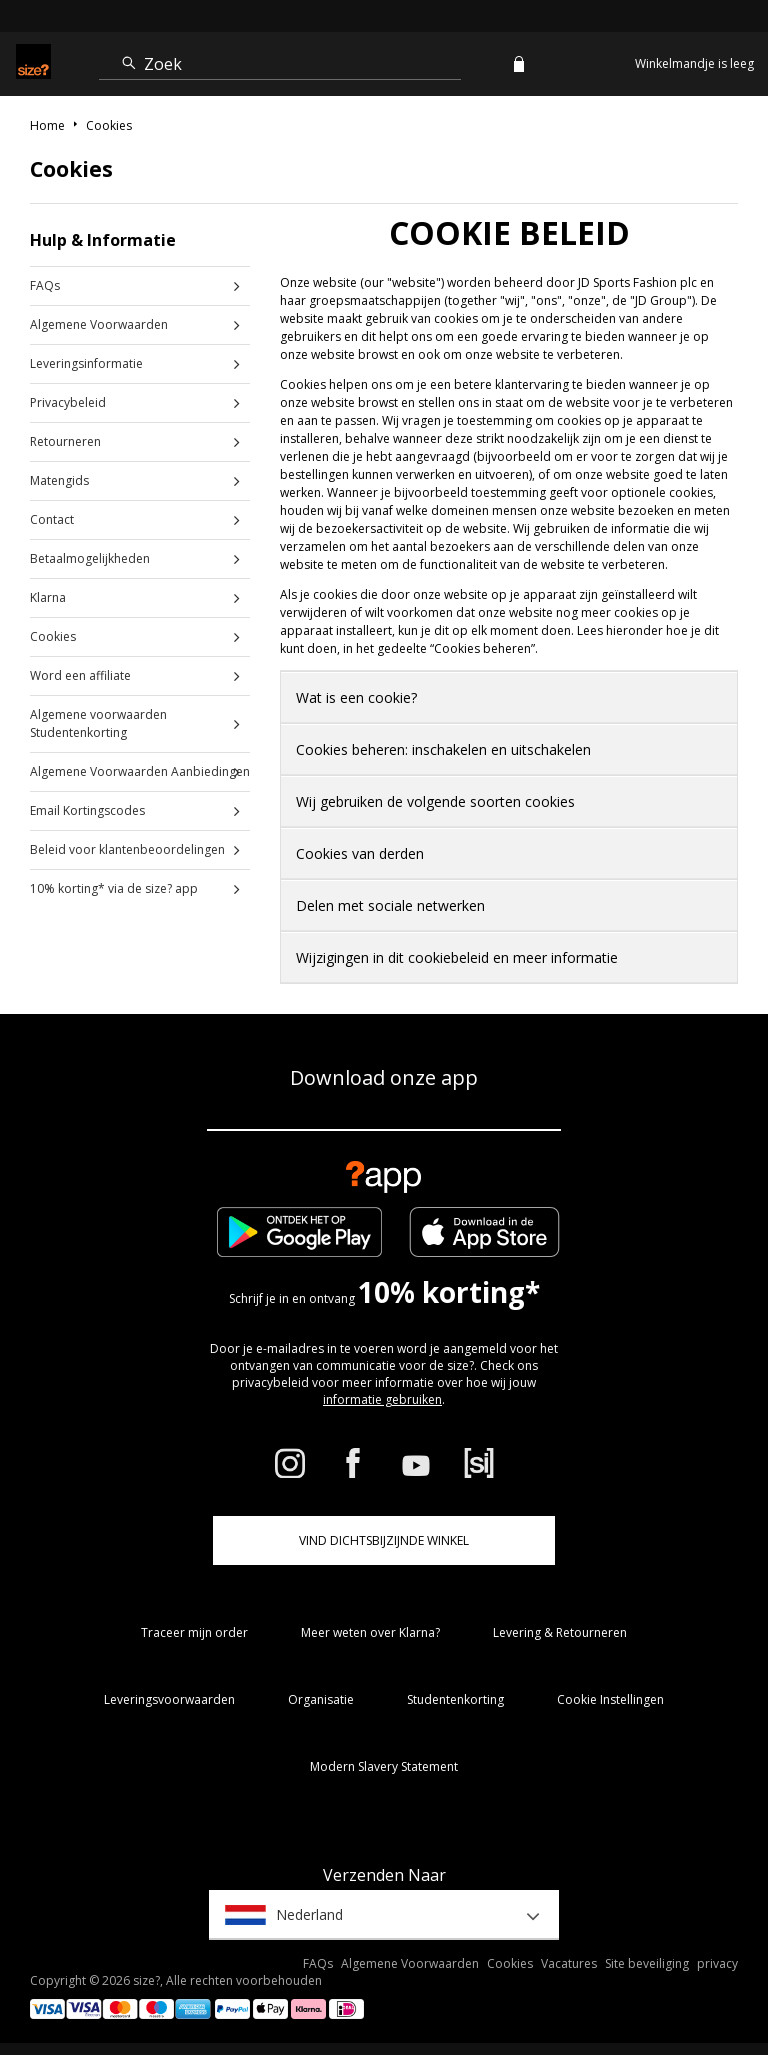  Describe the element at coordinates (370, 1632) in the screenshot. I see `Meer weten over Klarna?` at that location.